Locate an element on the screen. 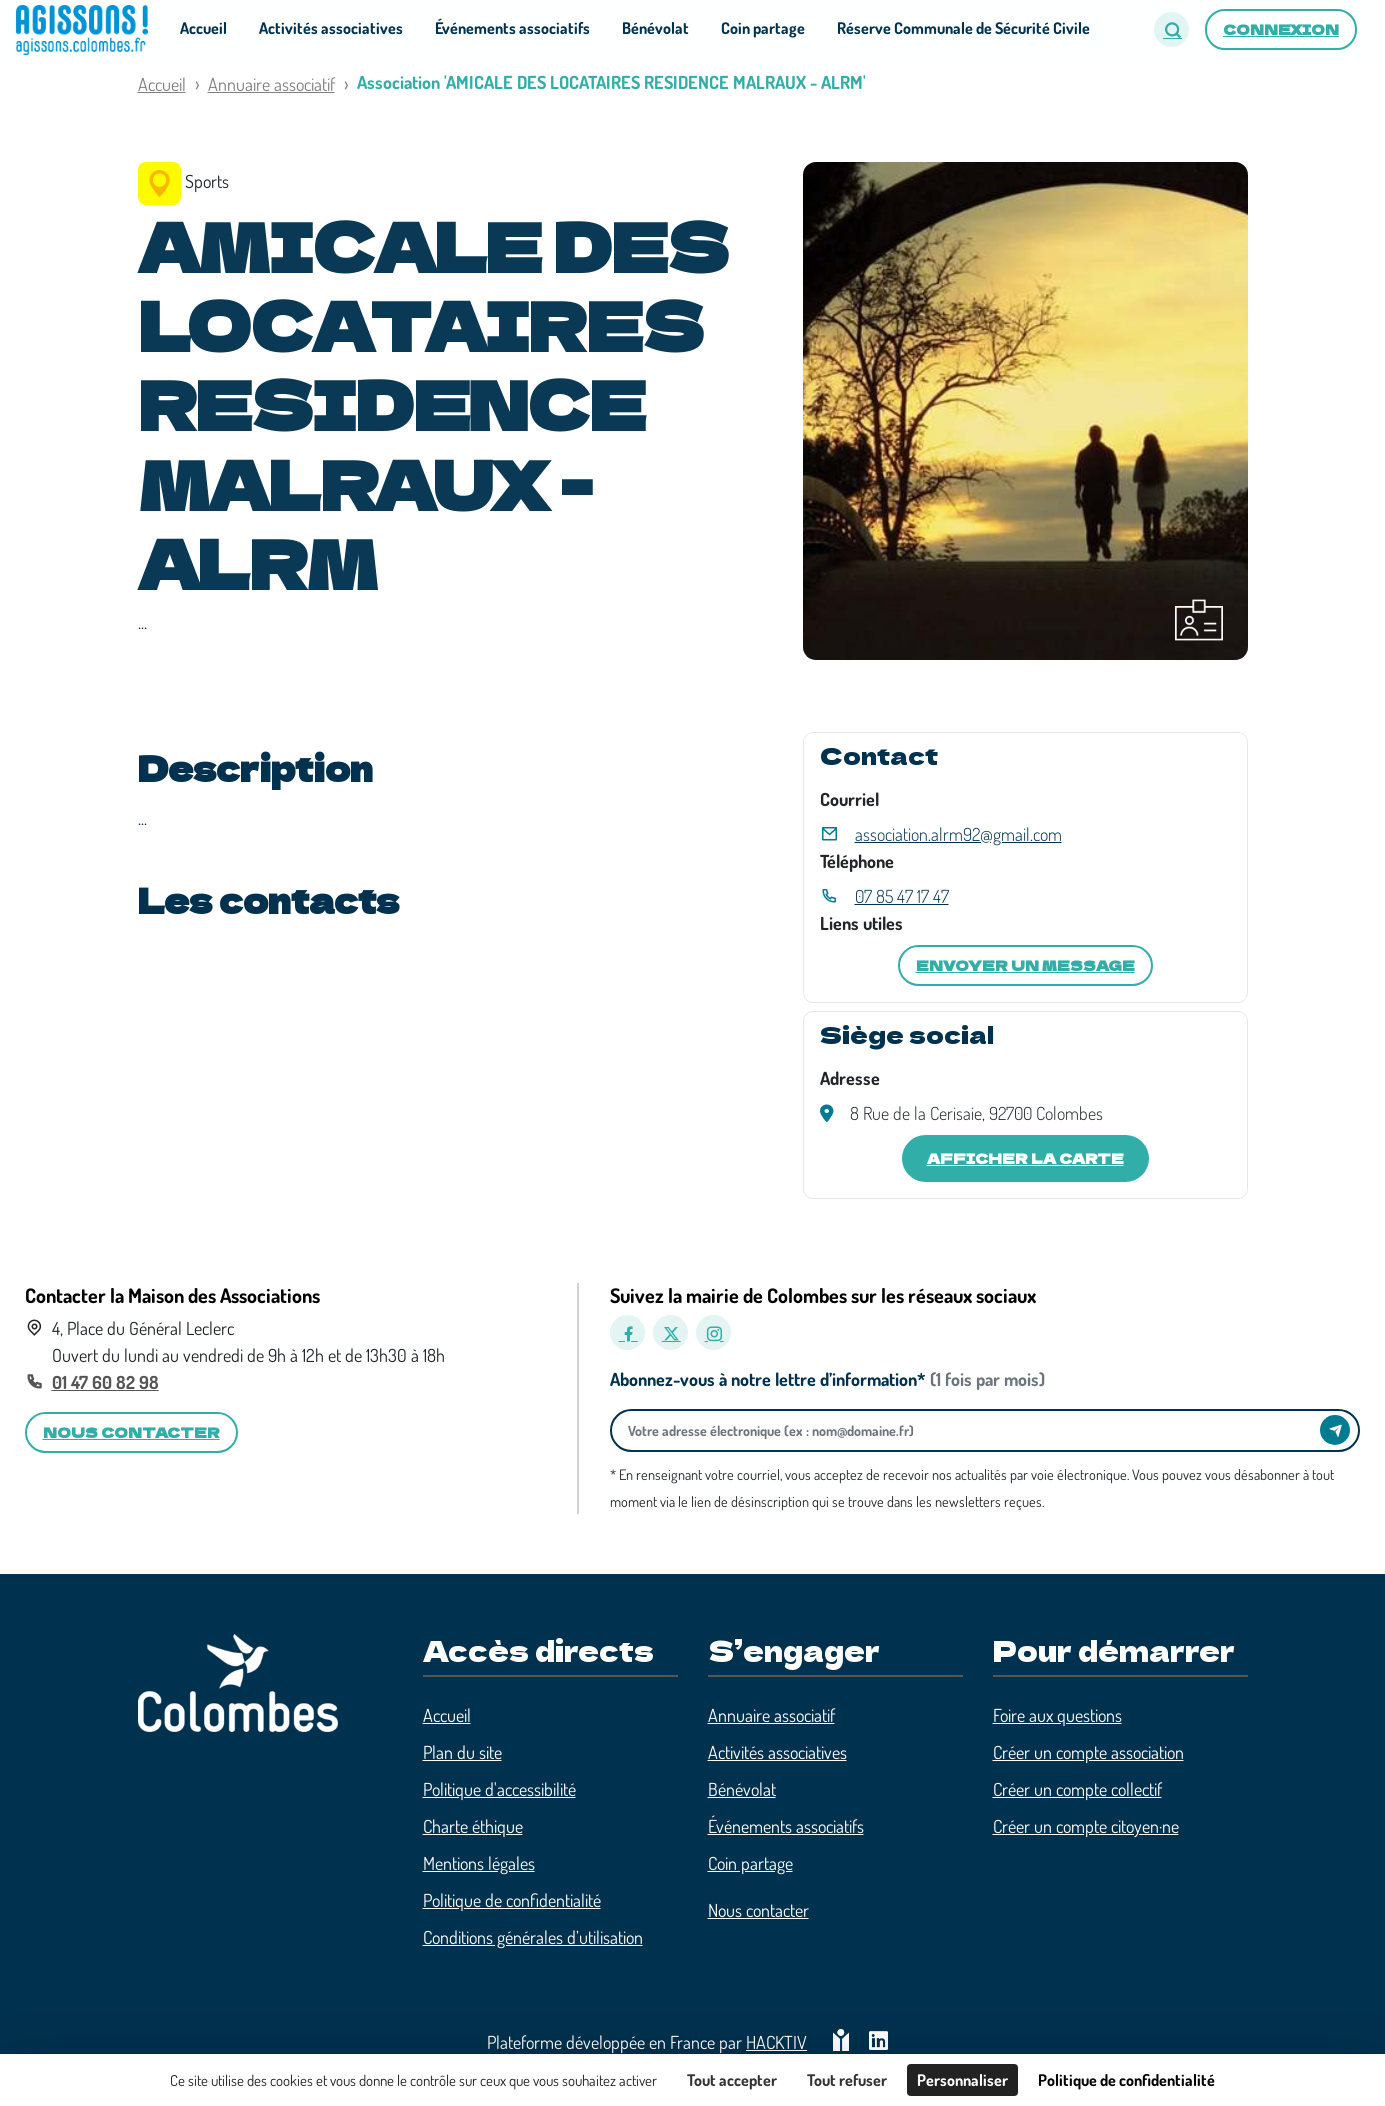 The image size is (1385, 2106). Coin partage is located at coordinates (750, 1863).